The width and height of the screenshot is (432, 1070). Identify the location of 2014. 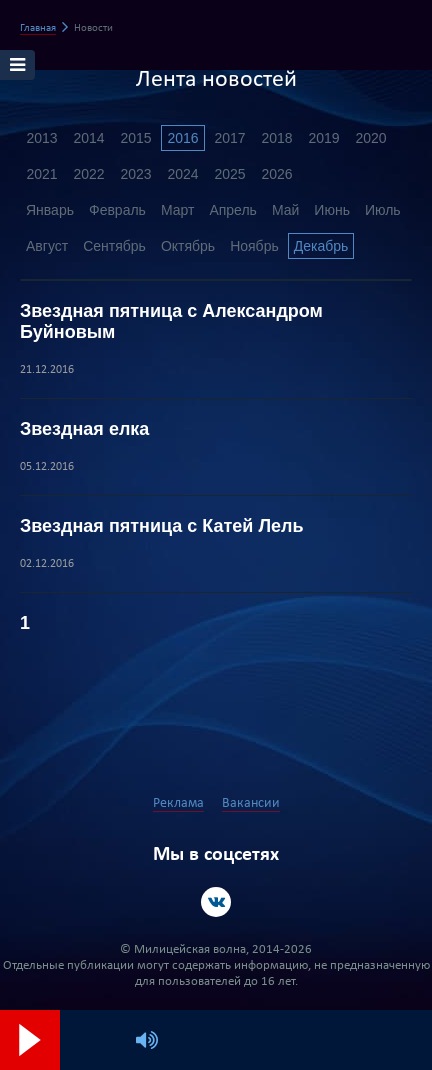
(88, 138).